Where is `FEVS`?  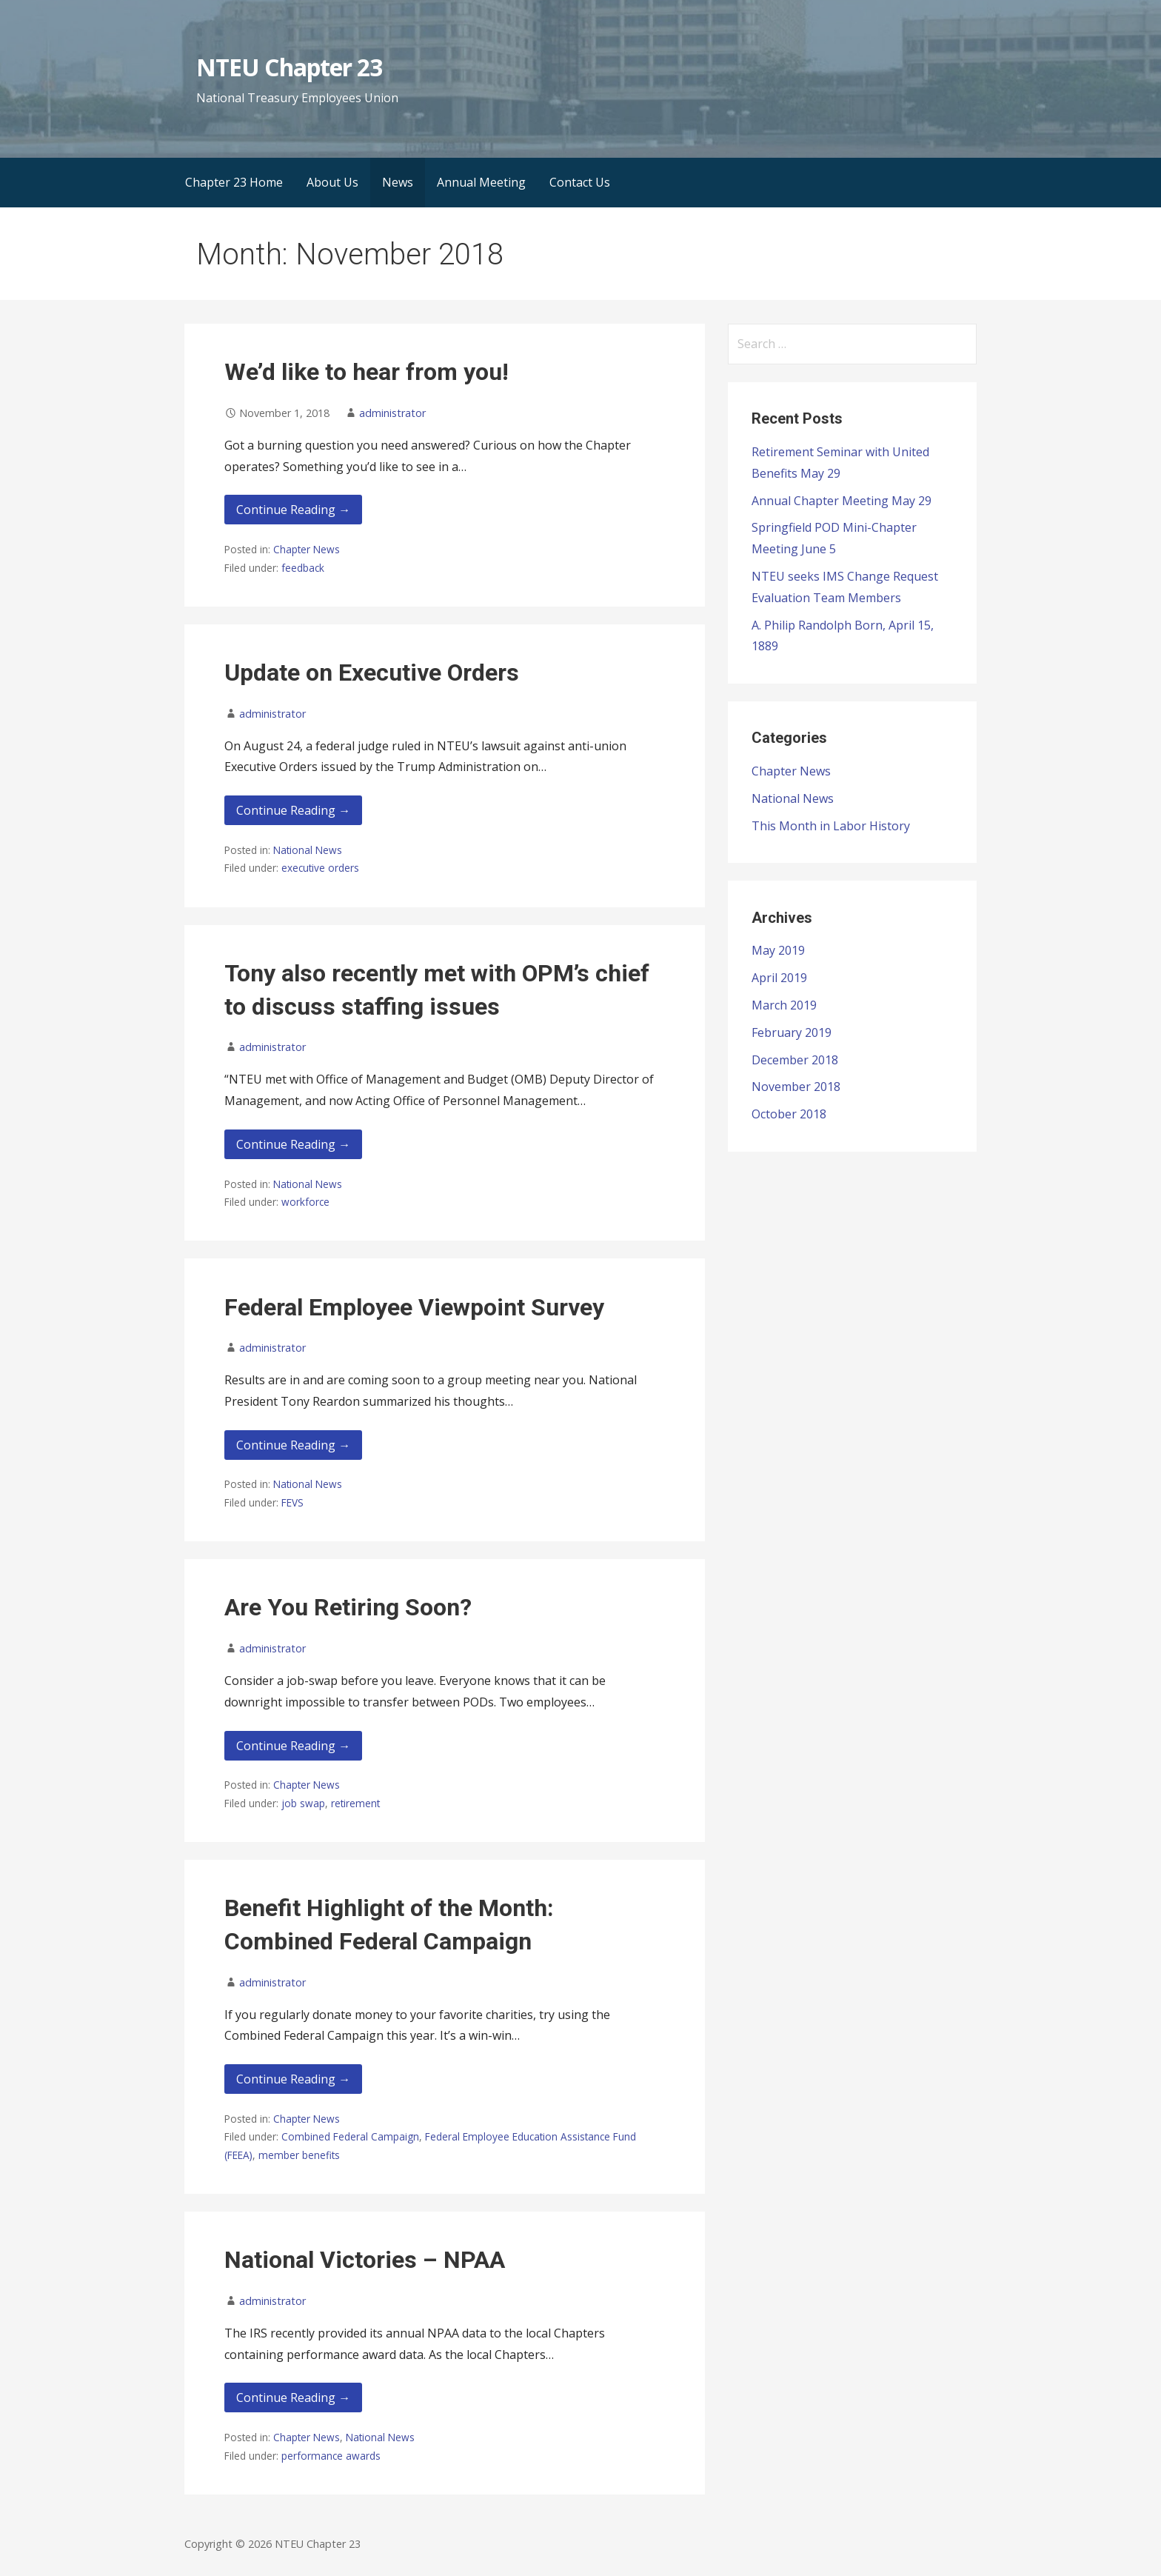 FEVS is located at coordinates (292, 1502).